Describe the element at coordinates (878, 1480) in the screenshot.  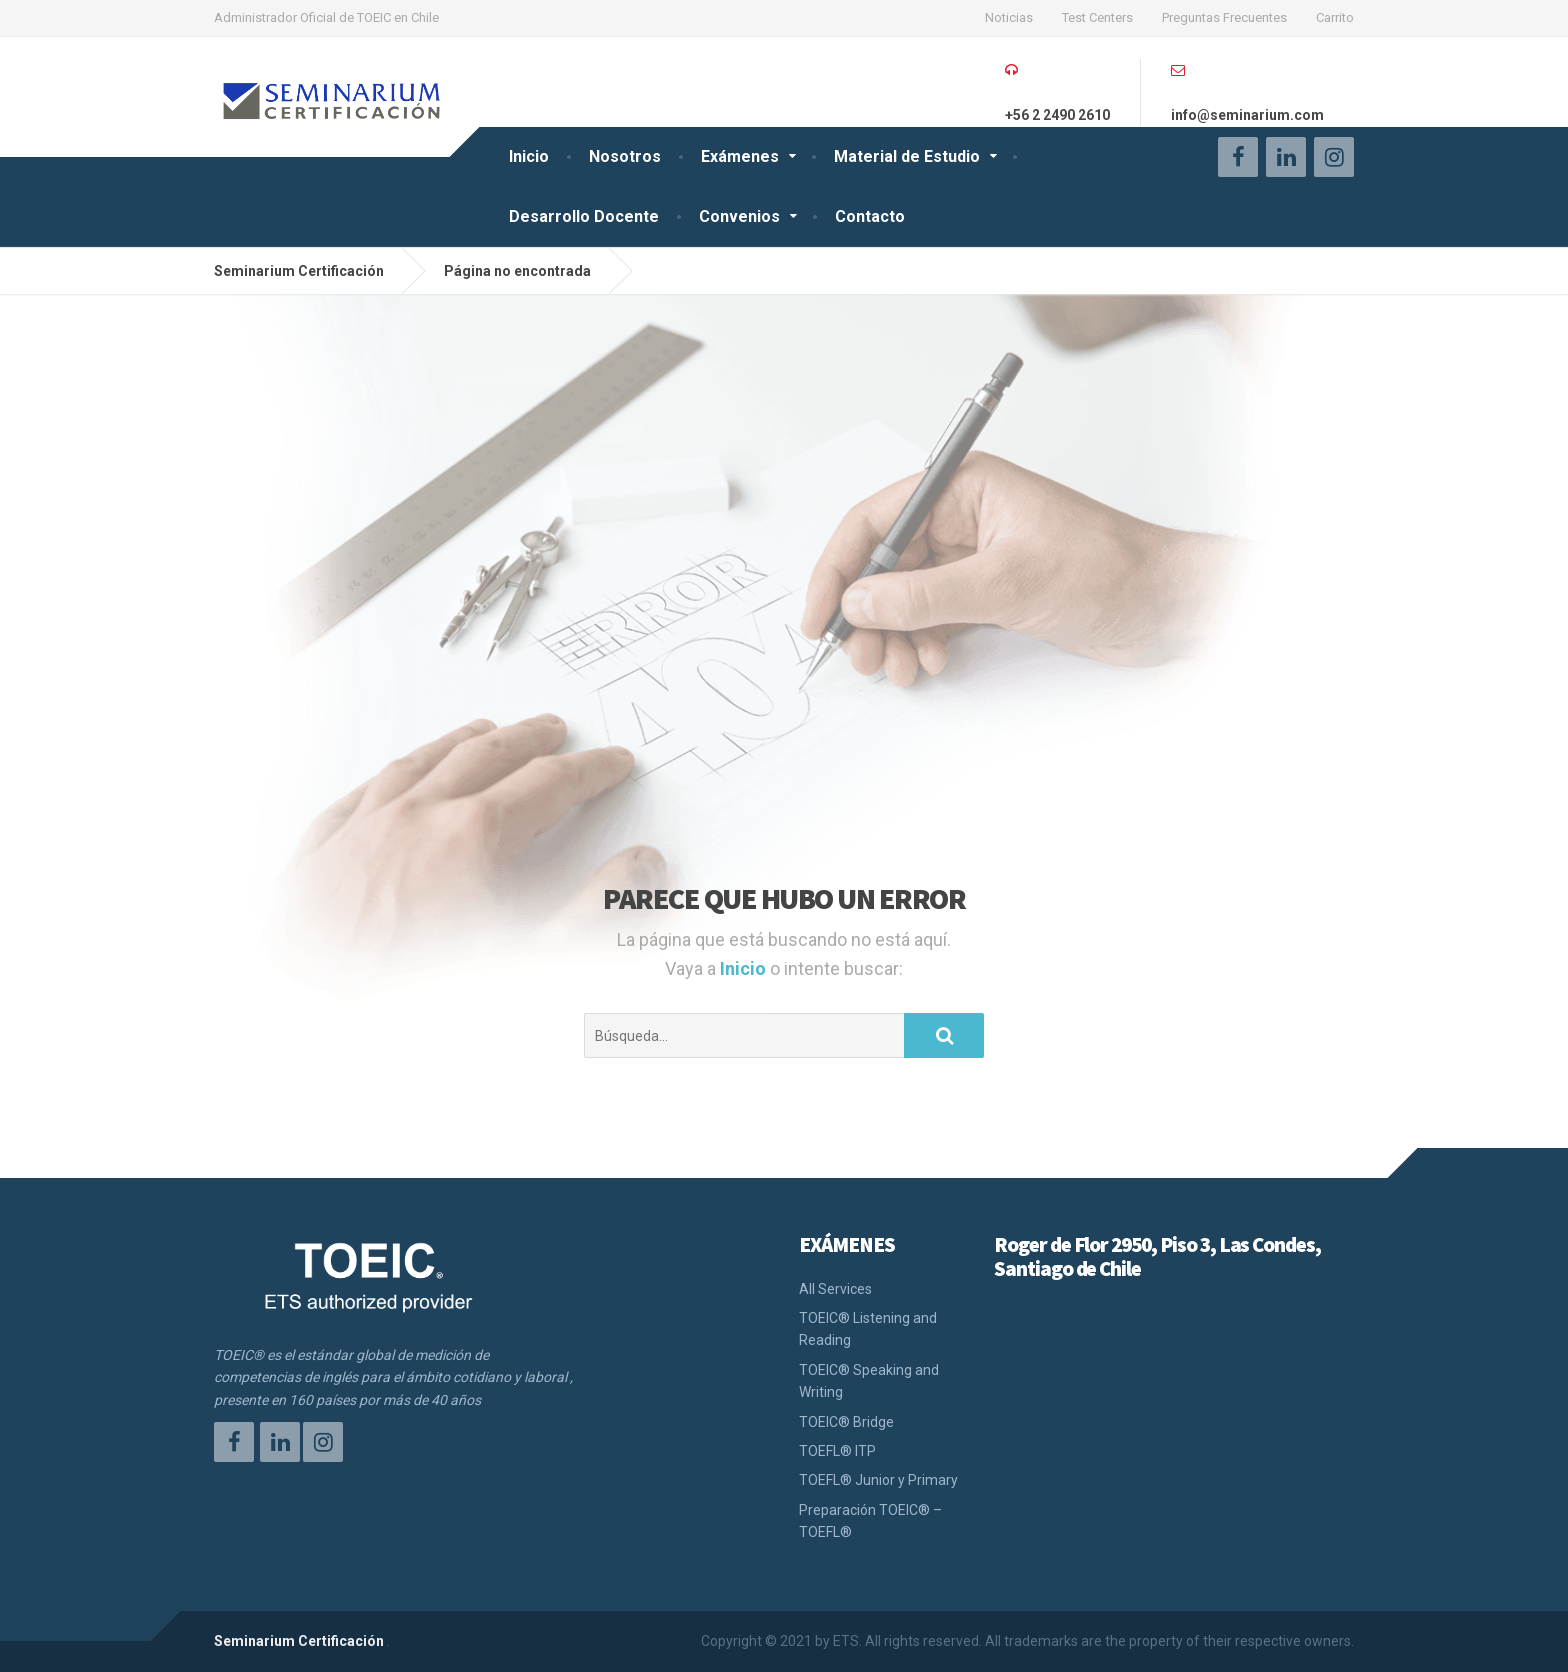
I see `TOEFL® Junior y Primary` at that location.